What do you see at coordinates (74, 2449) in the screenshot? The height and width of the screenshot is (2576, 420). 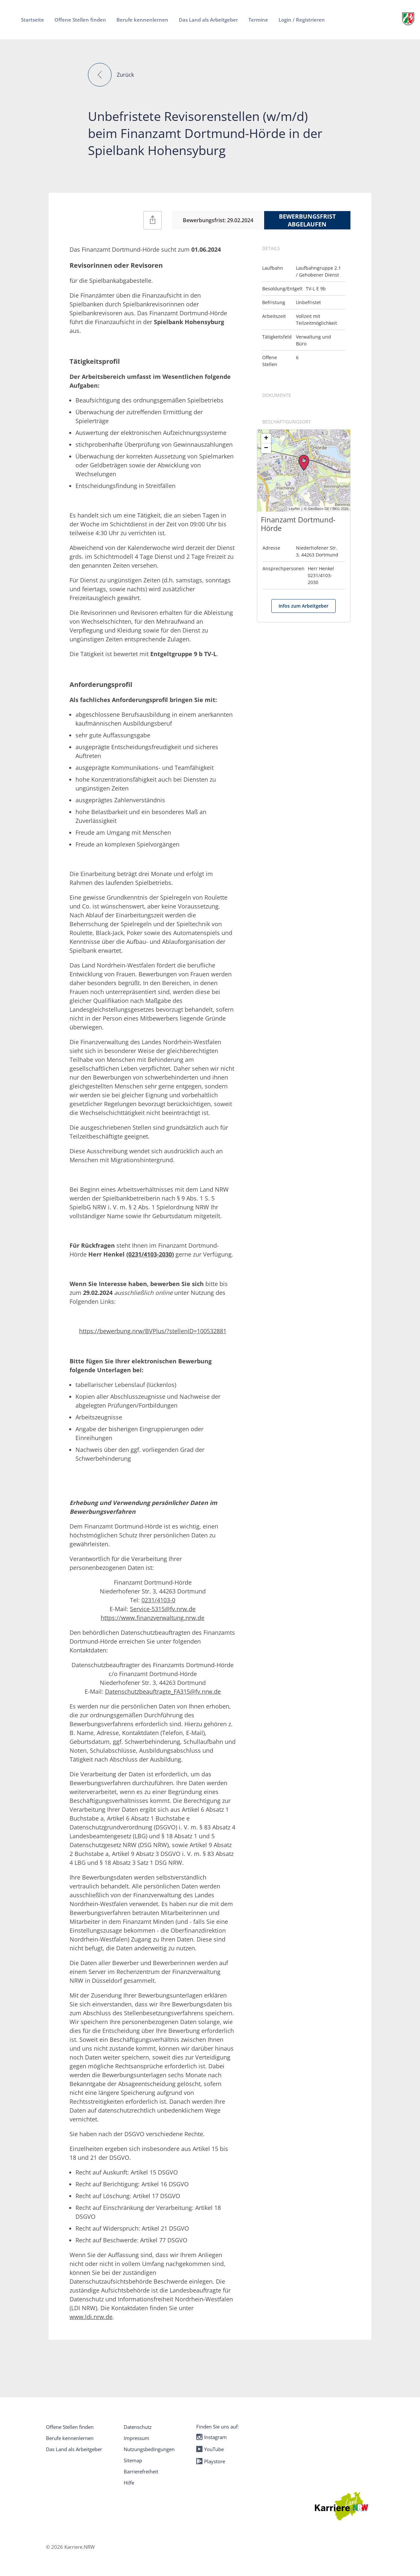 I see `Das Land als Arbeitgeber` at bounding box center [74, 2449].